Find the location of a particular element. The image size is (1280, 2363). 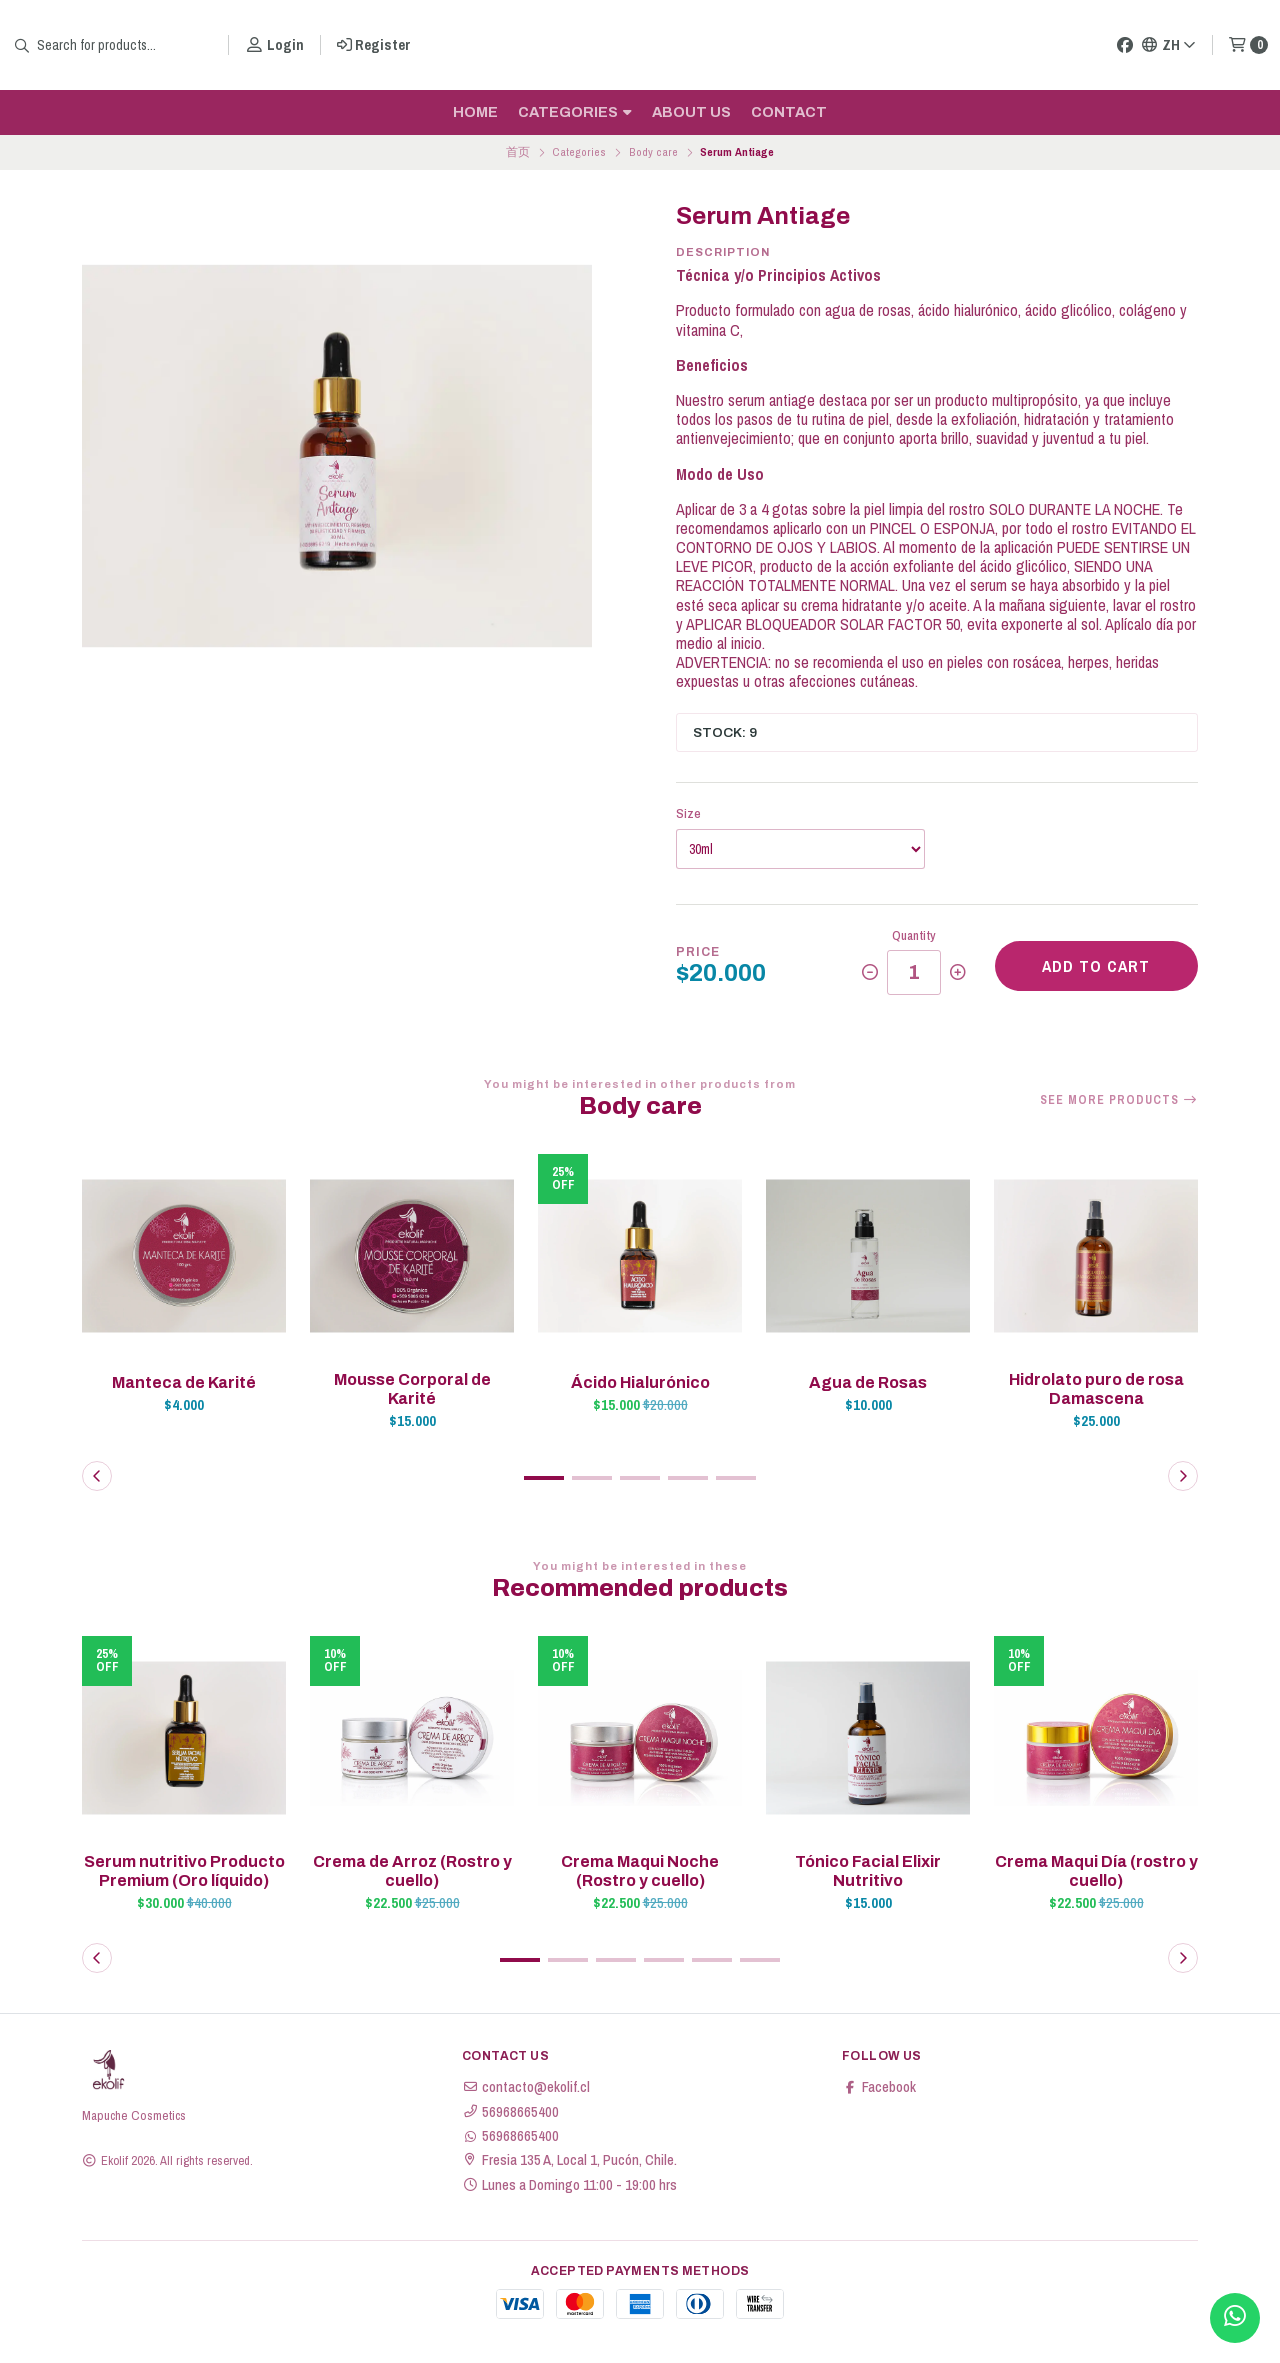

Home is located at coordinates (475, 112).